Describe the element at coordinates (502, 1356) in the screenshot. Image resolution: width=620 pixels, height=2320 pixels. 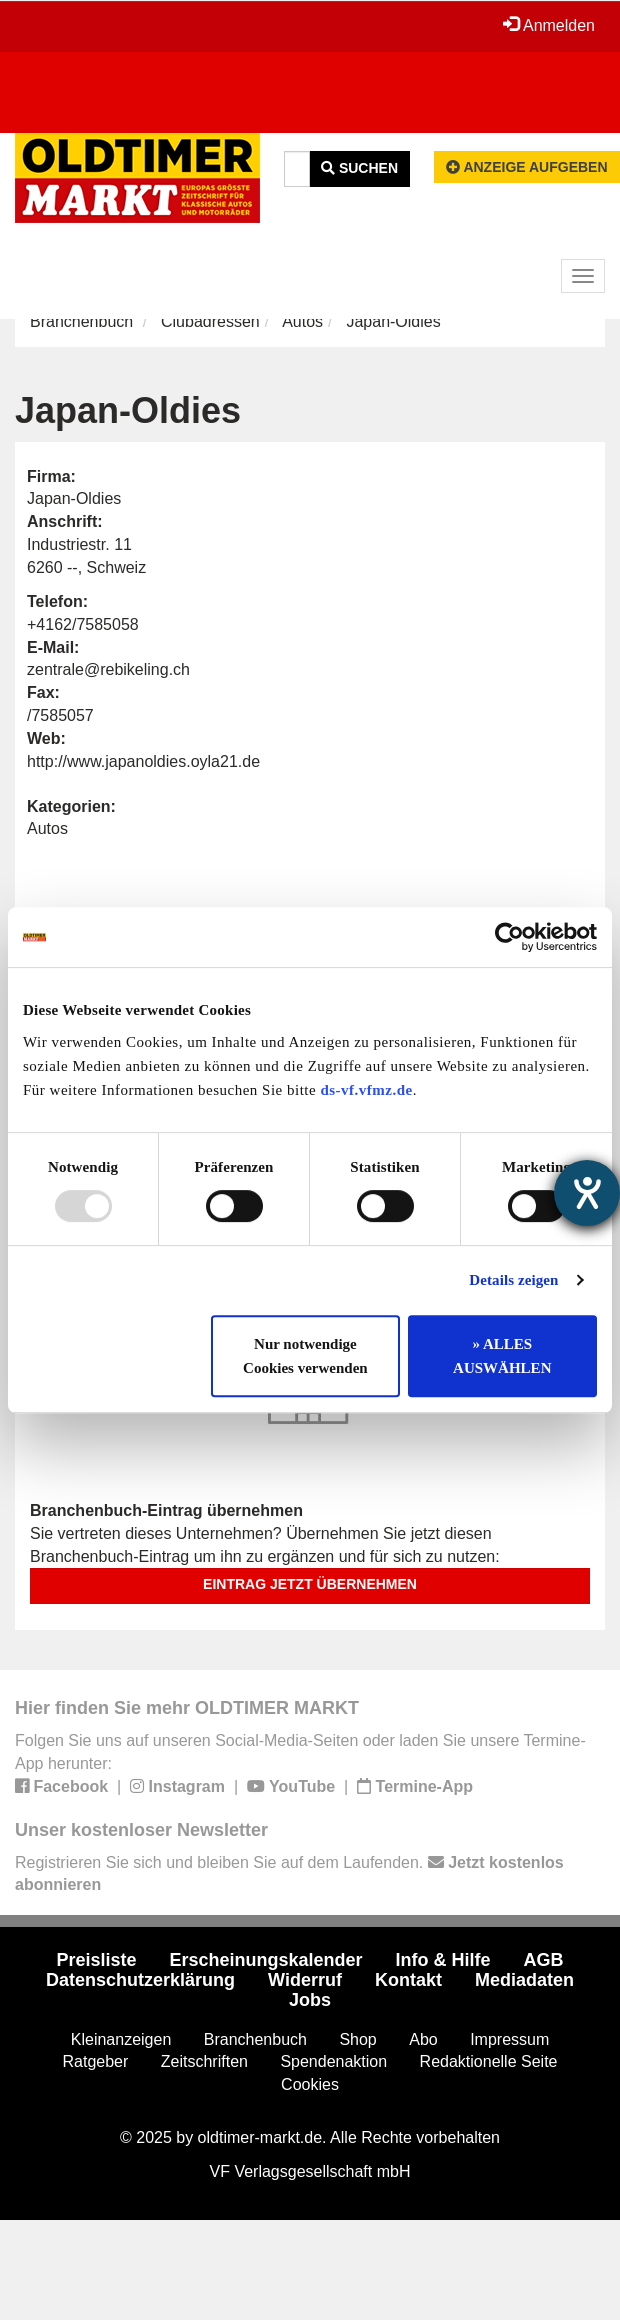
I see `» ALLES AUSWÄHLEN` at that location.